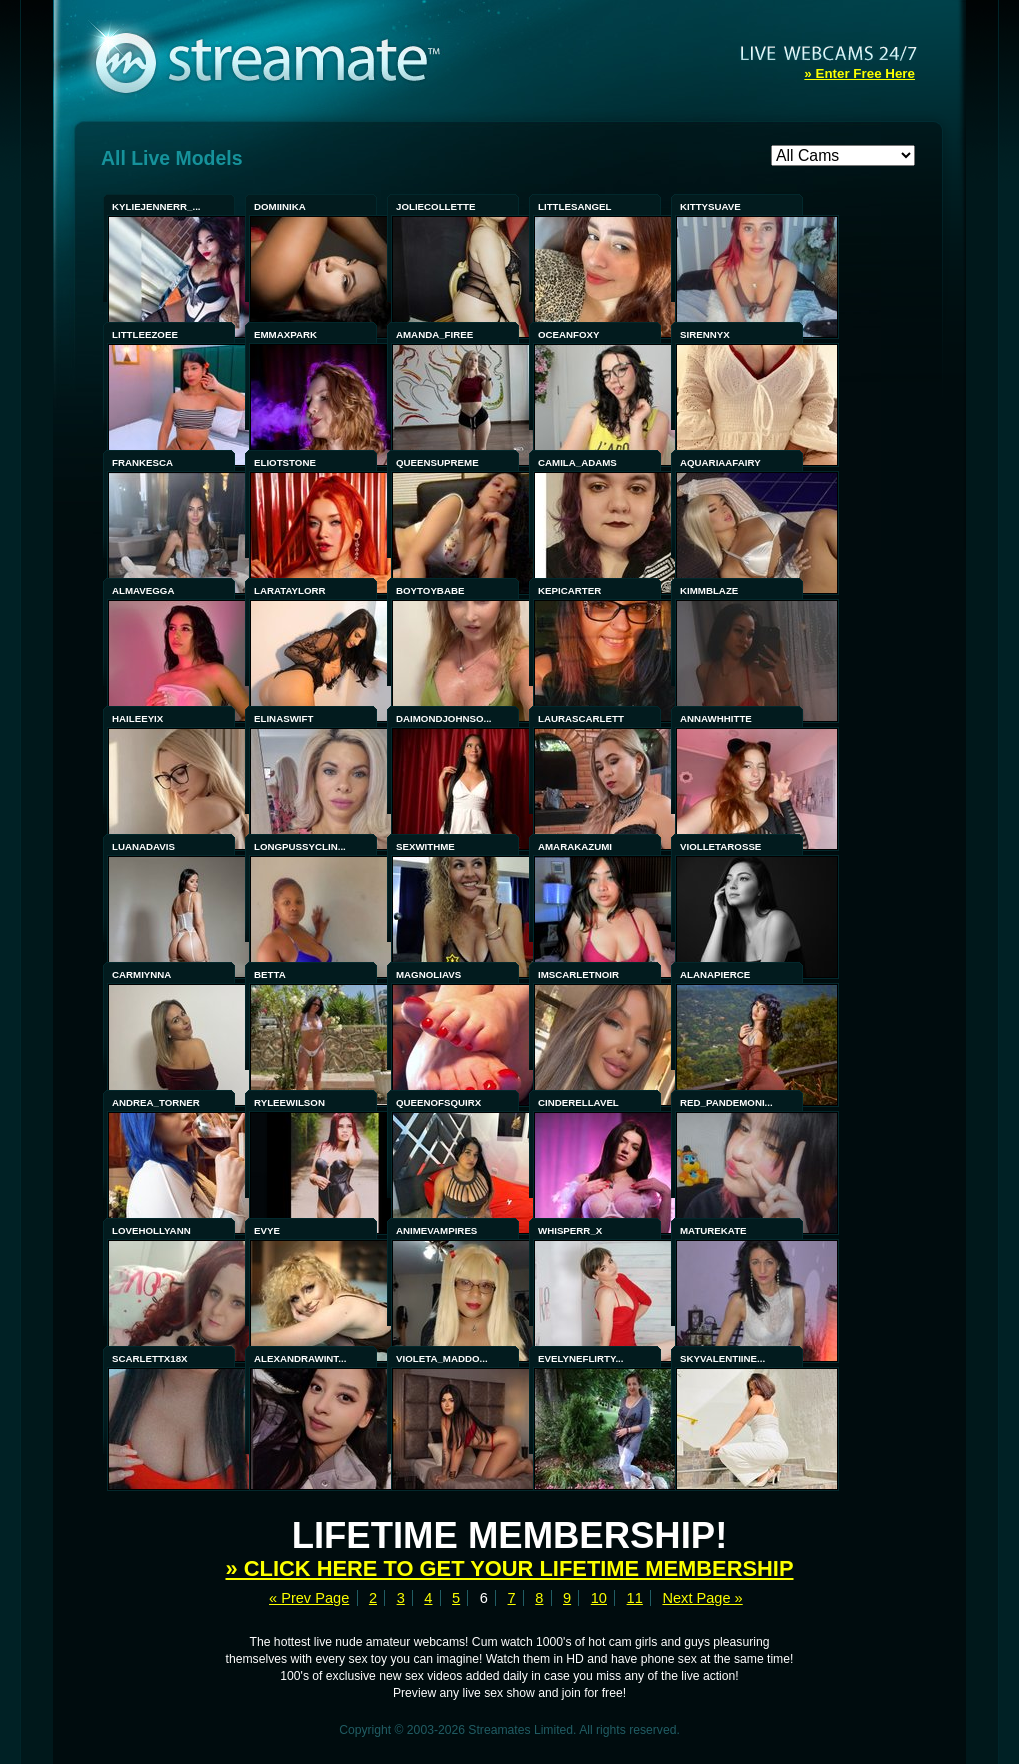 Image resolution: width=1019 pixels, height=1764 pixels. I want to click on » Enter Free Here, so click(859, 73).